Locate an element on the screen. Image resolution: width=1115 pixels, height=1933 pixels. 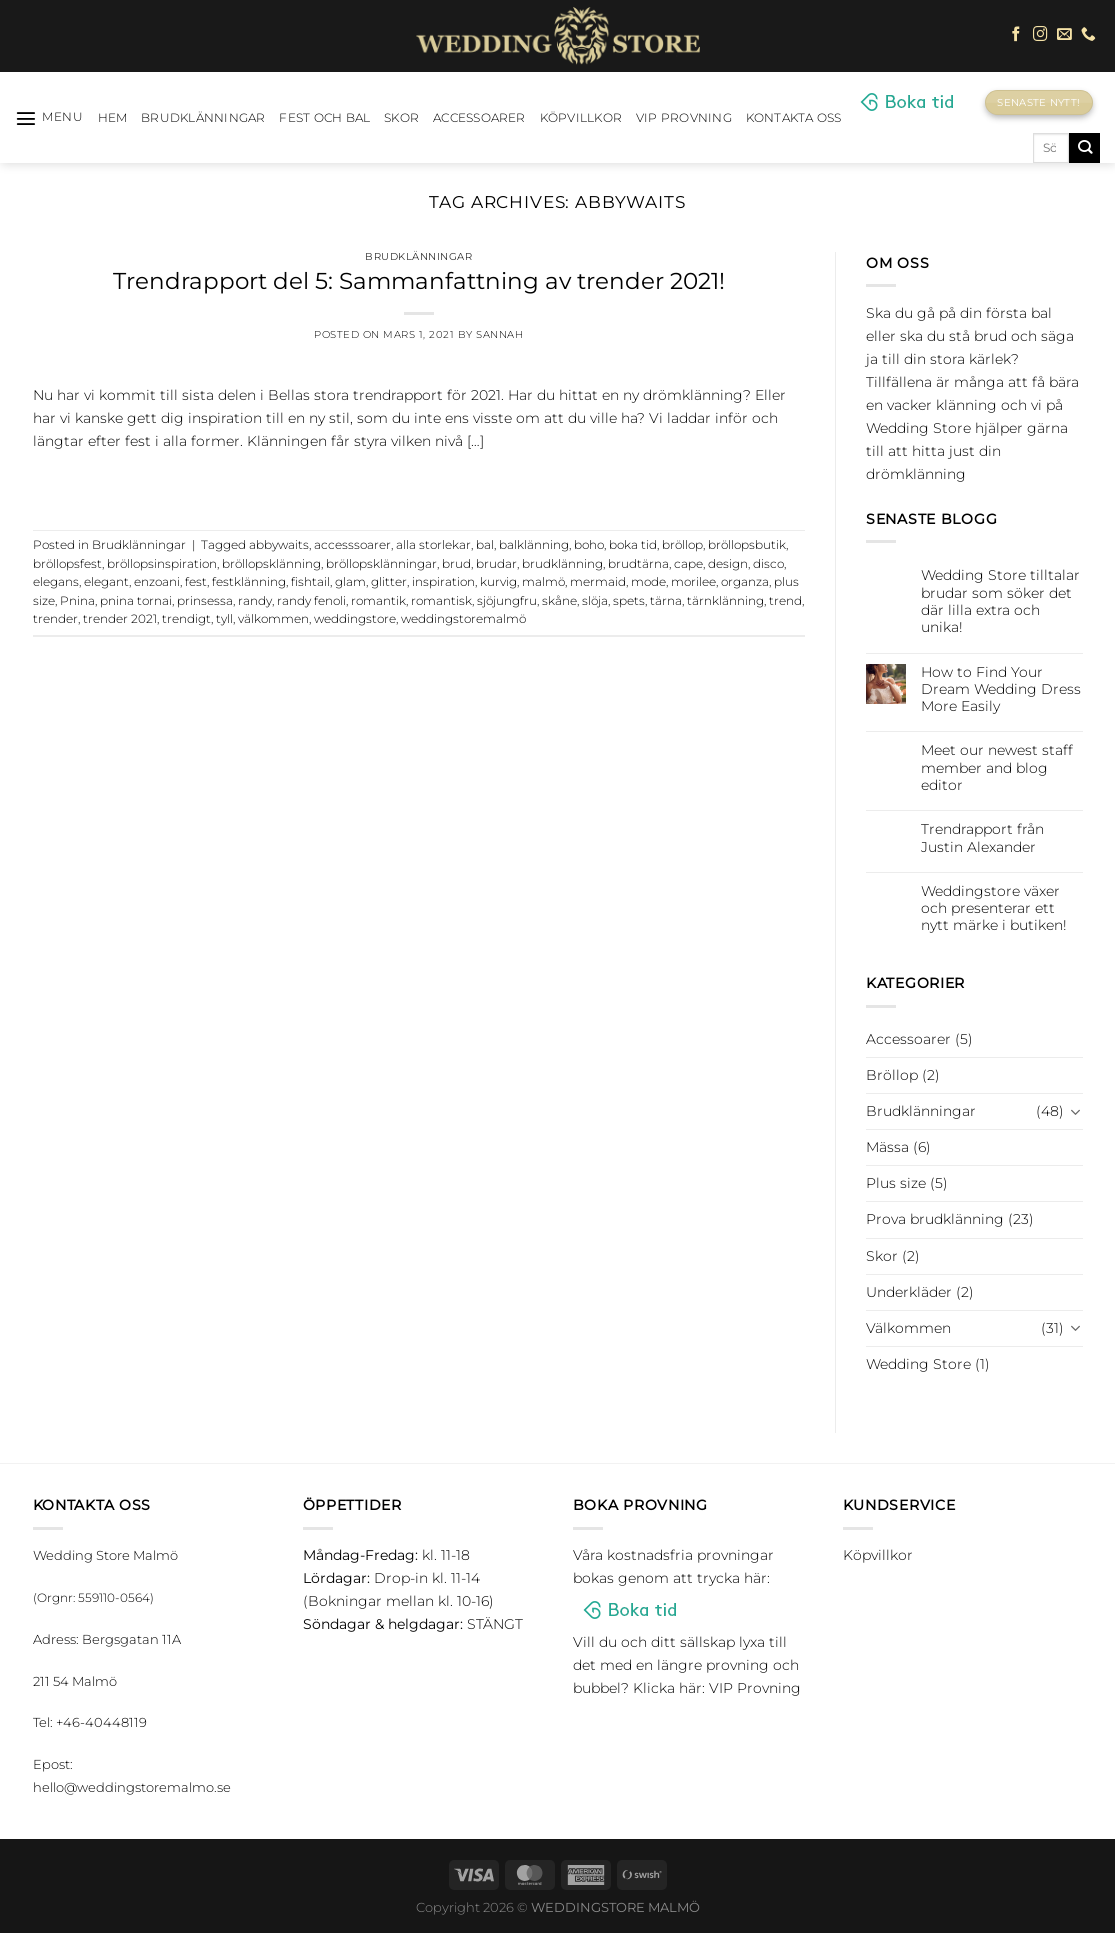
cape is located at coordinates (688, 564).